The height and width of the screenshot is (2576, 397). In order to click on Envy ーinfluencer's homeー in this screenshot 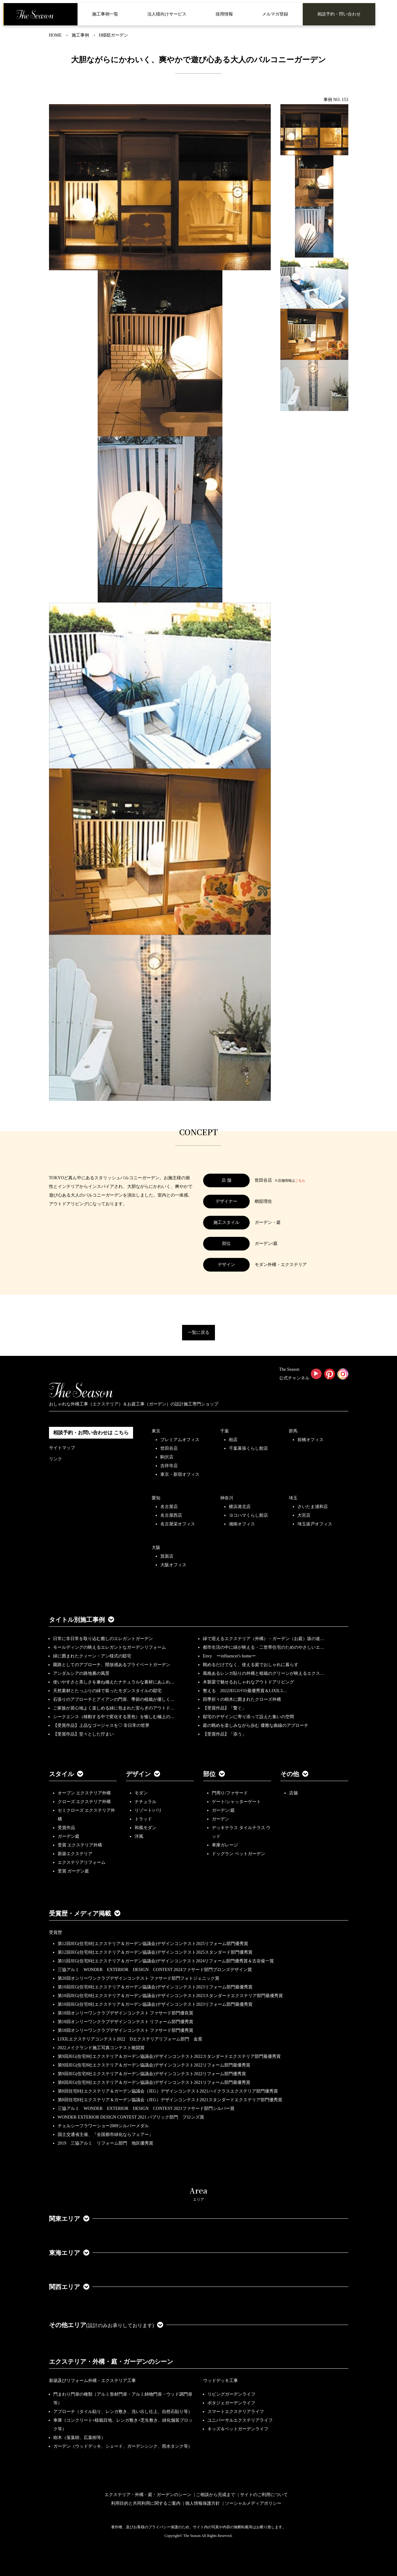, I will do `click(229, 1656)`.